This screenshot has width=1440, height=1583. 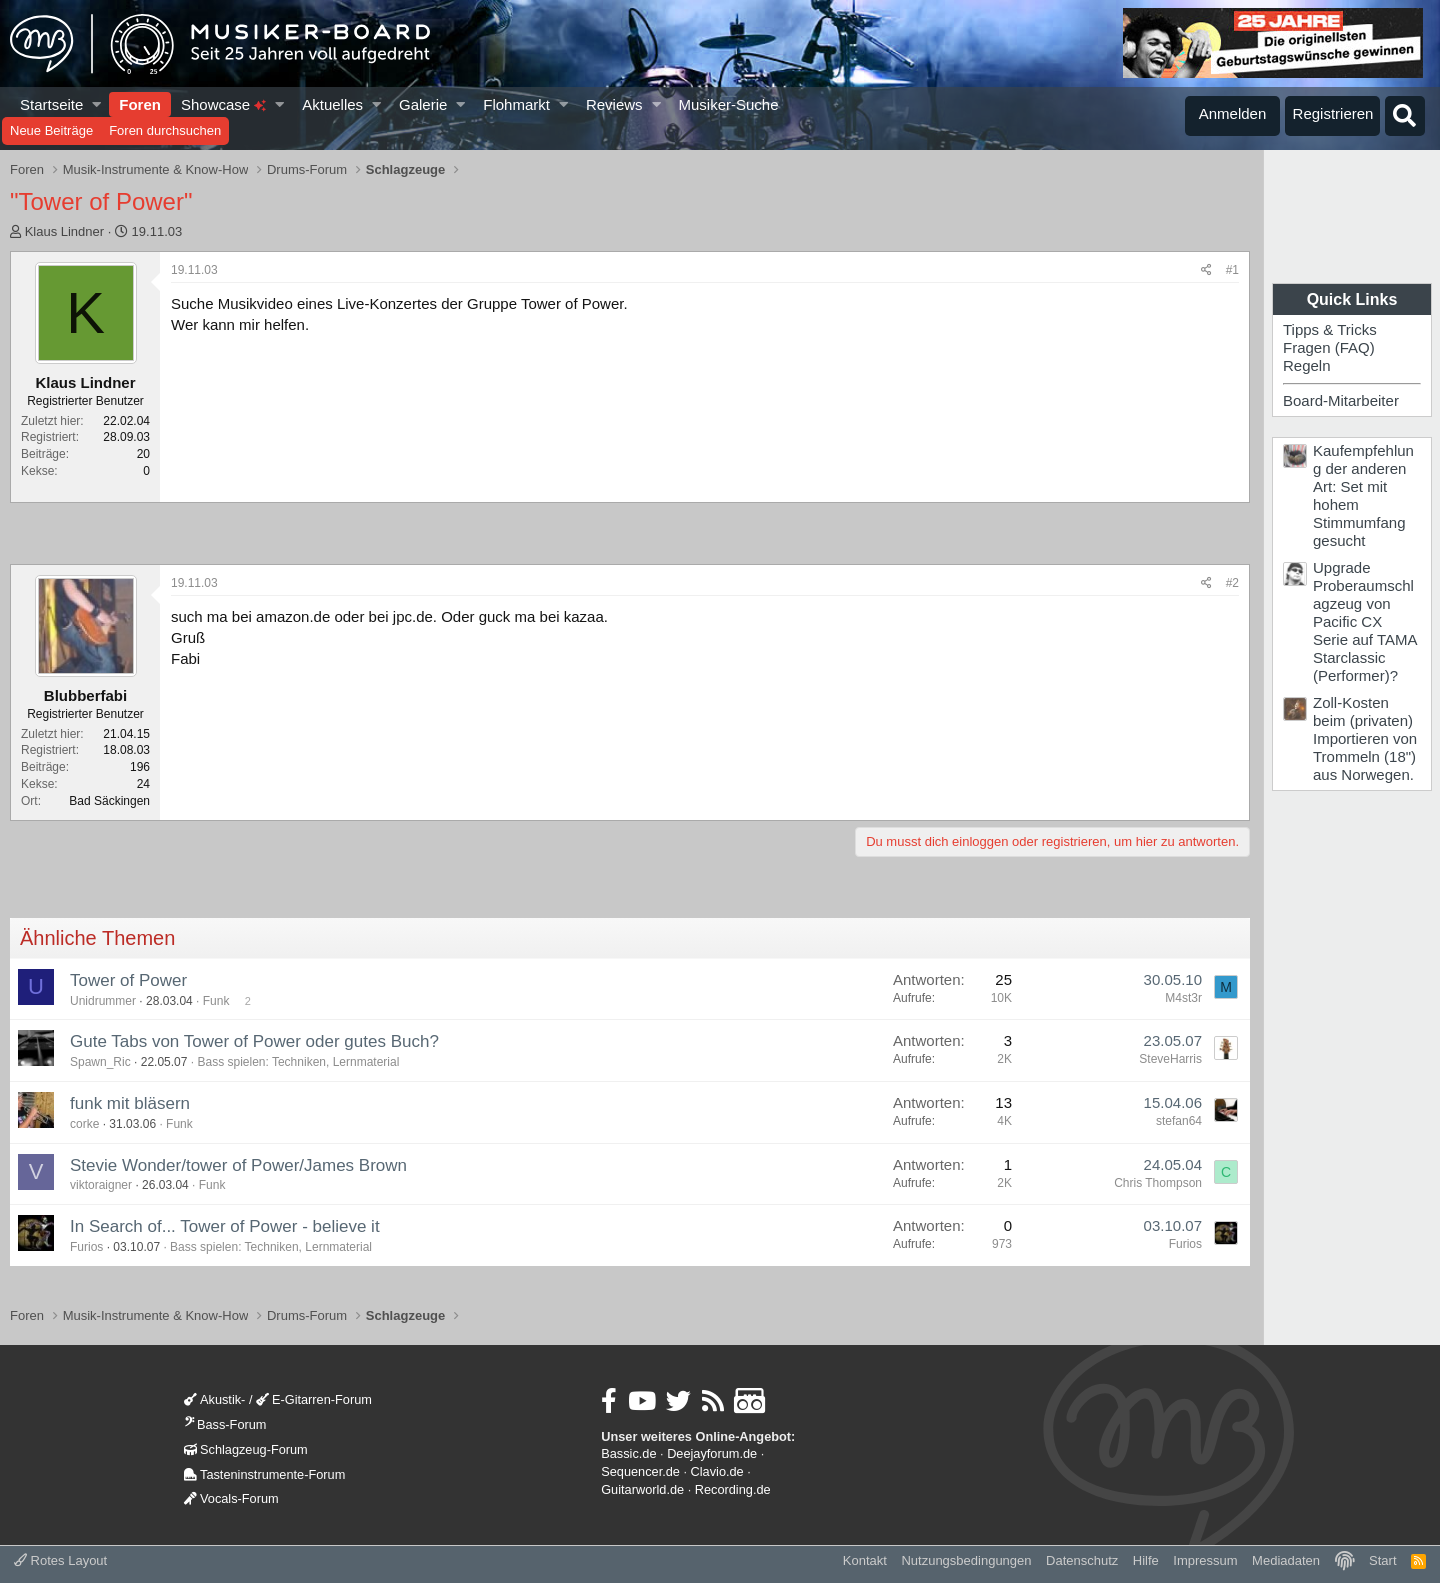 What do you see at coordinates (165, 130) in the screenshot?
I see `Foren durchsuchen` at bounding box center [165, 130].